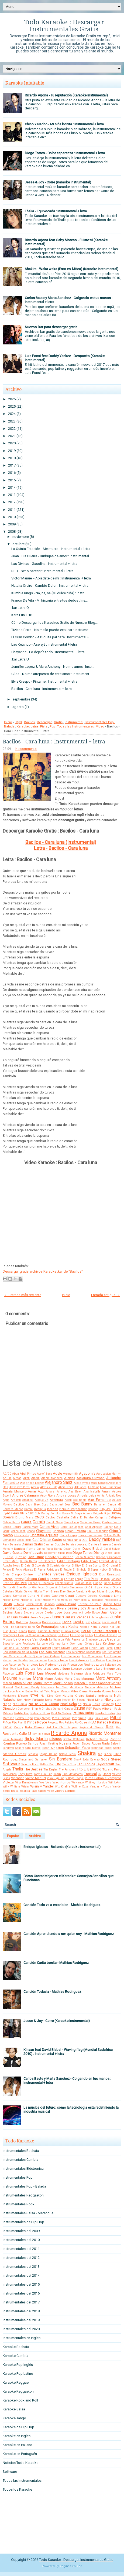 The image size is (124, 2576). I want to click on Comanche, so click(9, 1540).